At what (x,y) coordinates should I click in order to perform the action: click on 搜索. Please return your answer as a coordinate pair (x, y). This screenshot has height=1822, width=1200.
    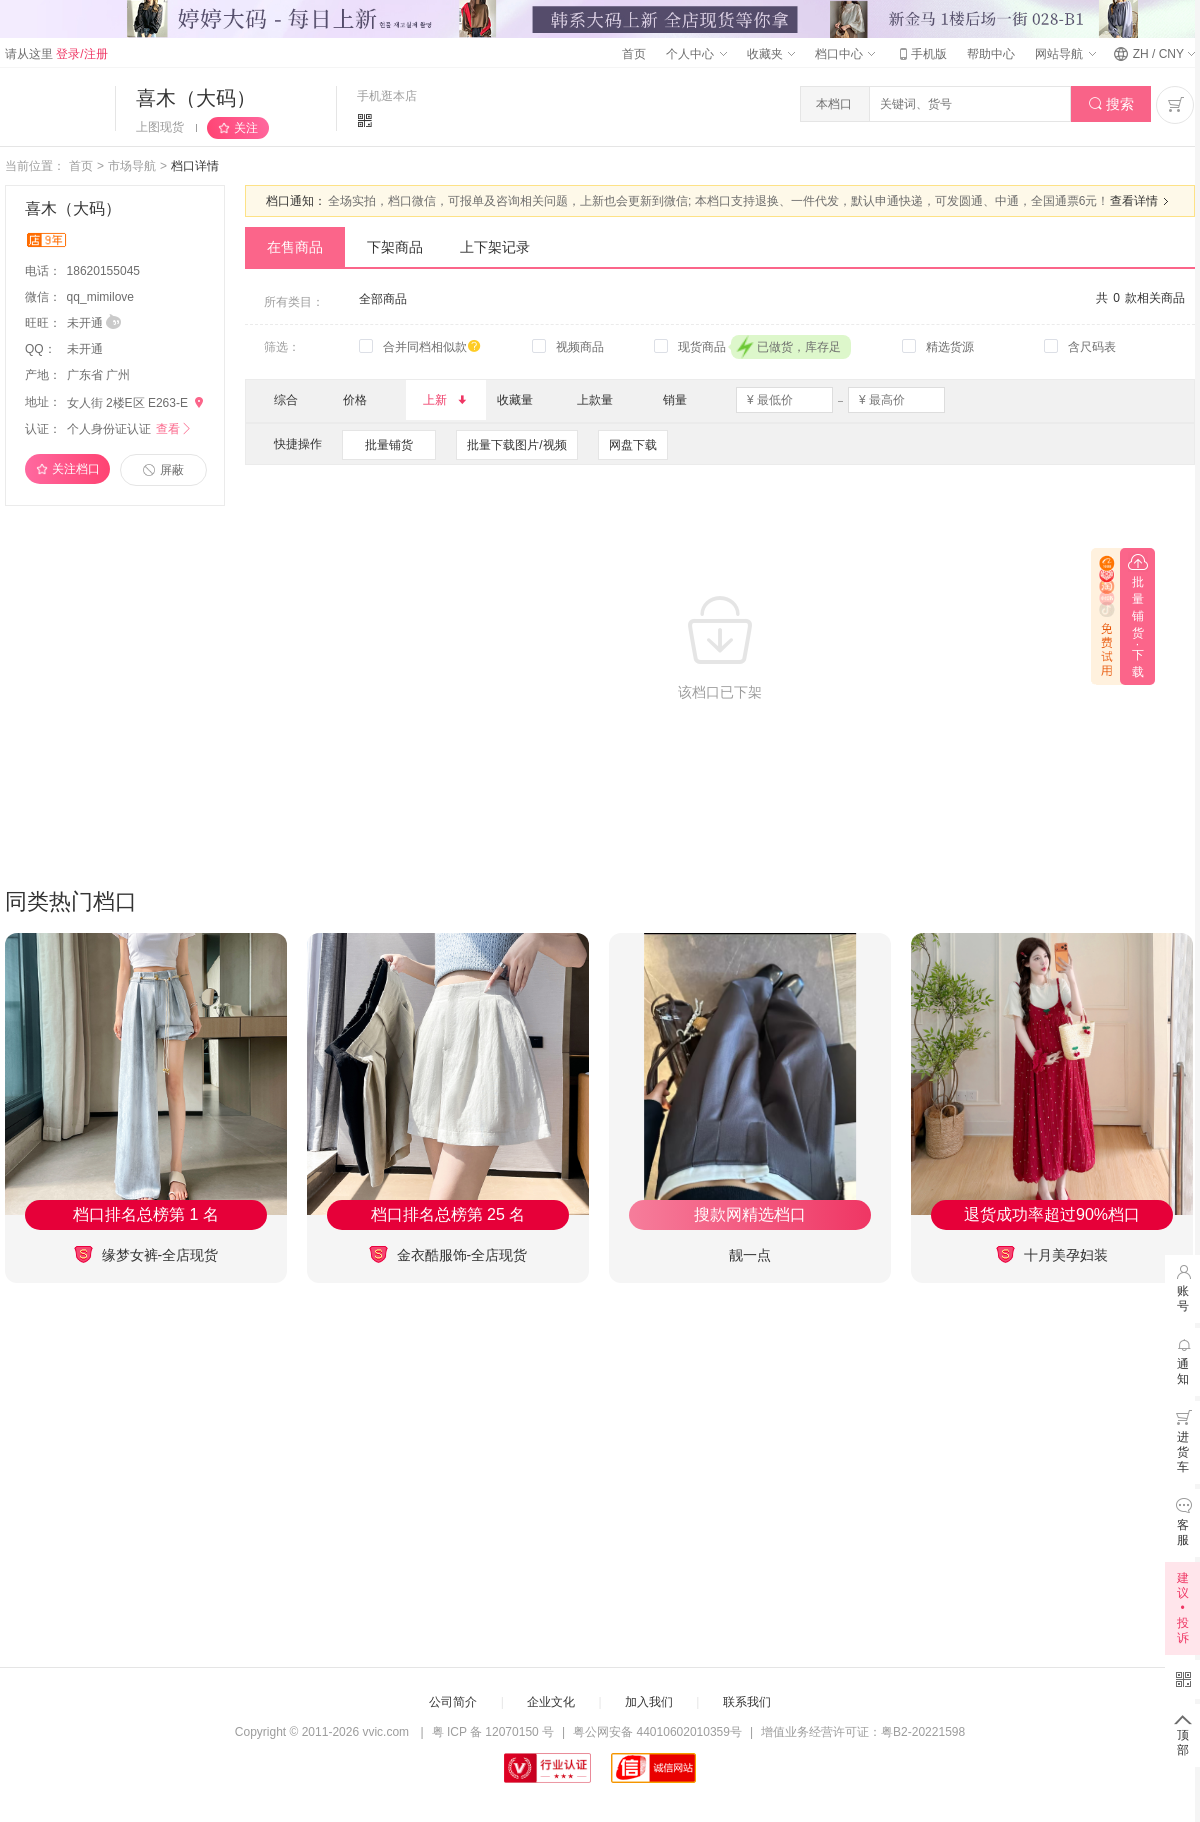
    Looking at the image, I should click on (1111, 104).